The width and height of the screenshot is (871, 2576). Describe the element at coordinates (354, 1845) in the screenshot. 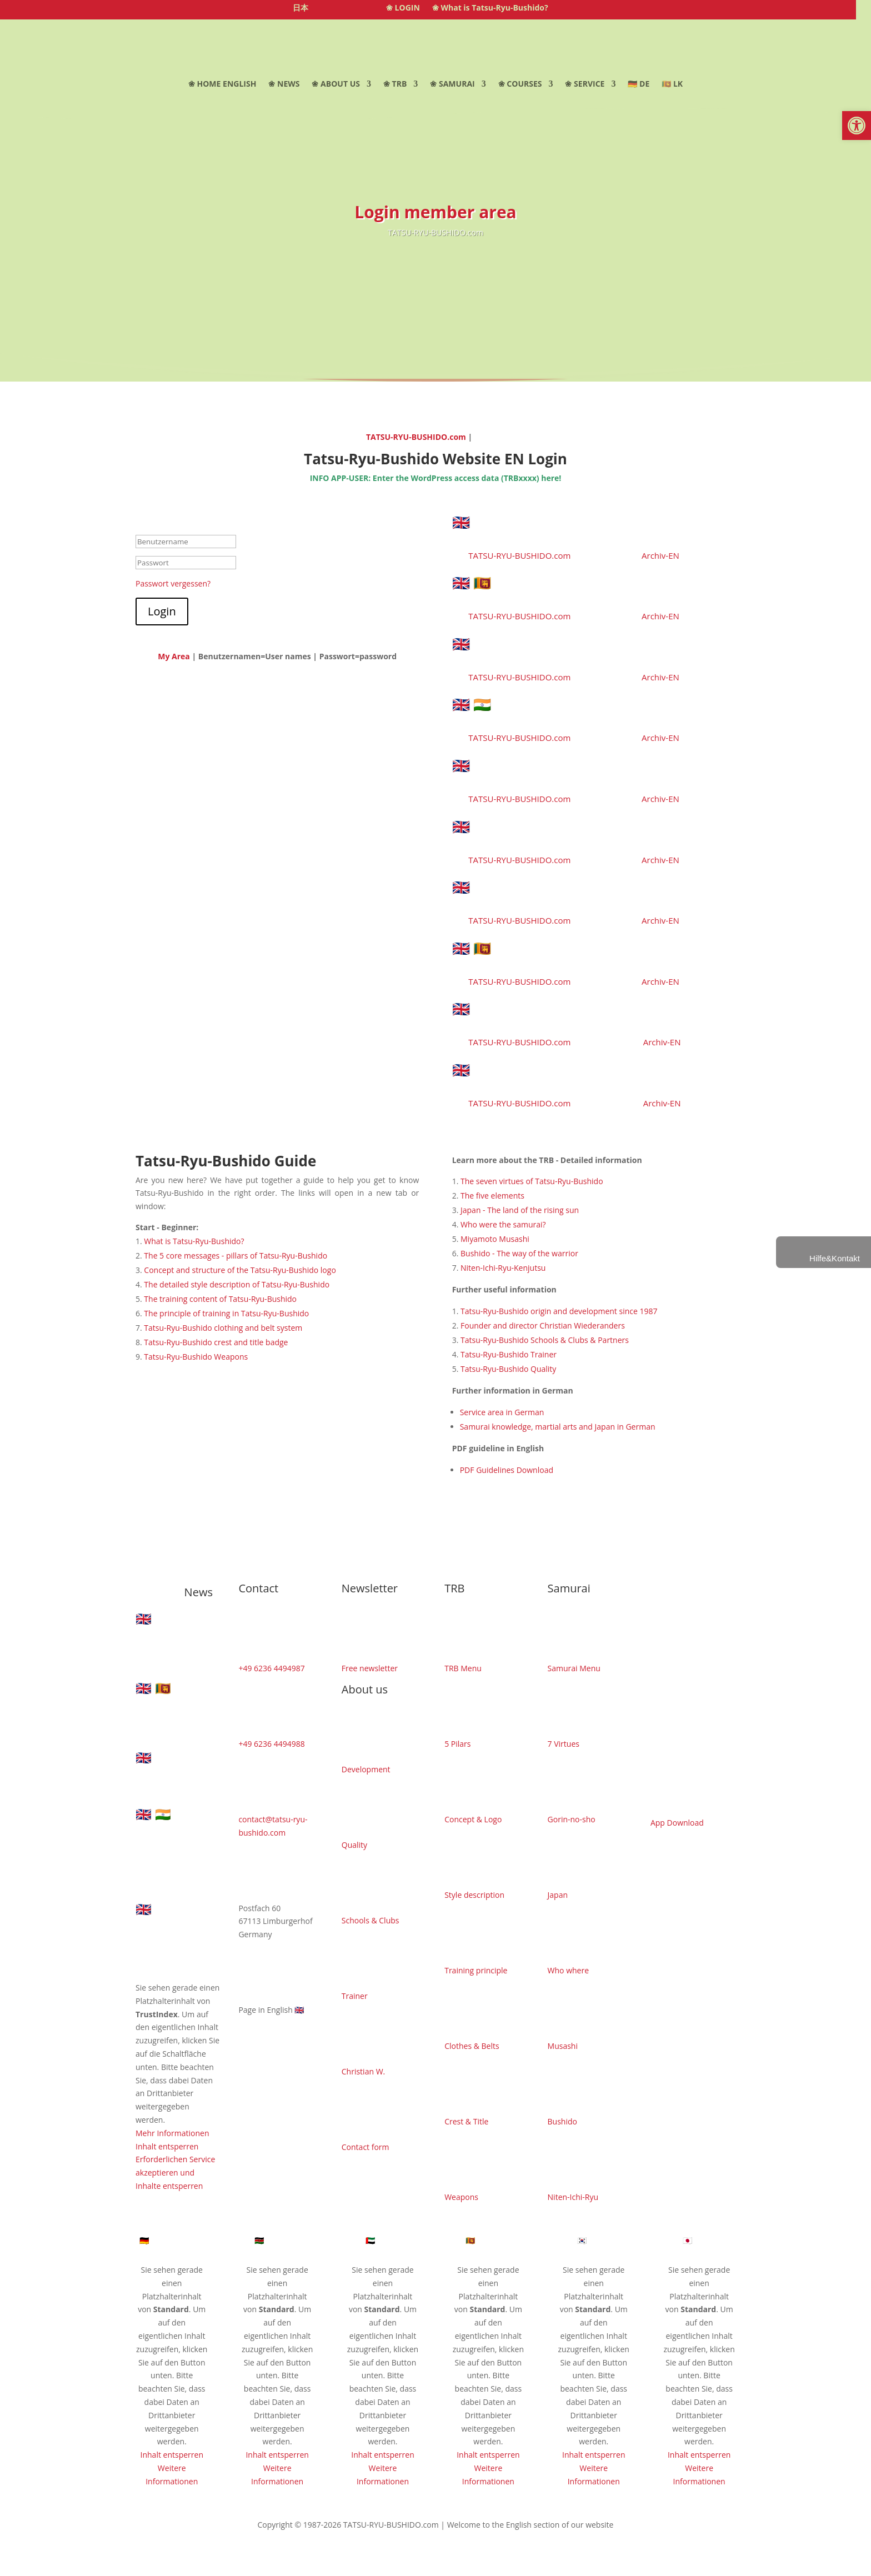

I see `Quality` at that location.